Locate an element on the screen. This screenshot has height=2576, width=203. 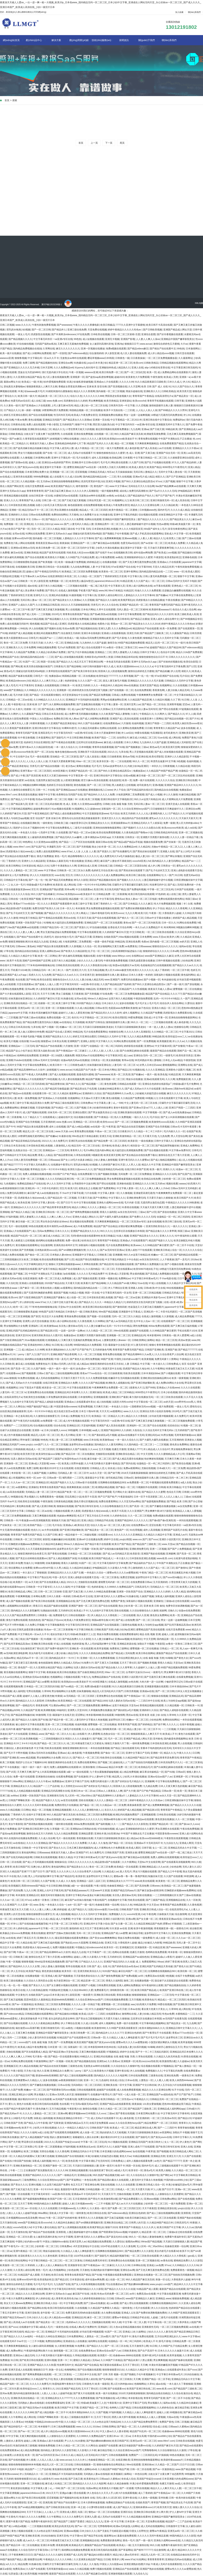
亚洲国产精品美女久久久久 is located at coordinates (57, 1036).